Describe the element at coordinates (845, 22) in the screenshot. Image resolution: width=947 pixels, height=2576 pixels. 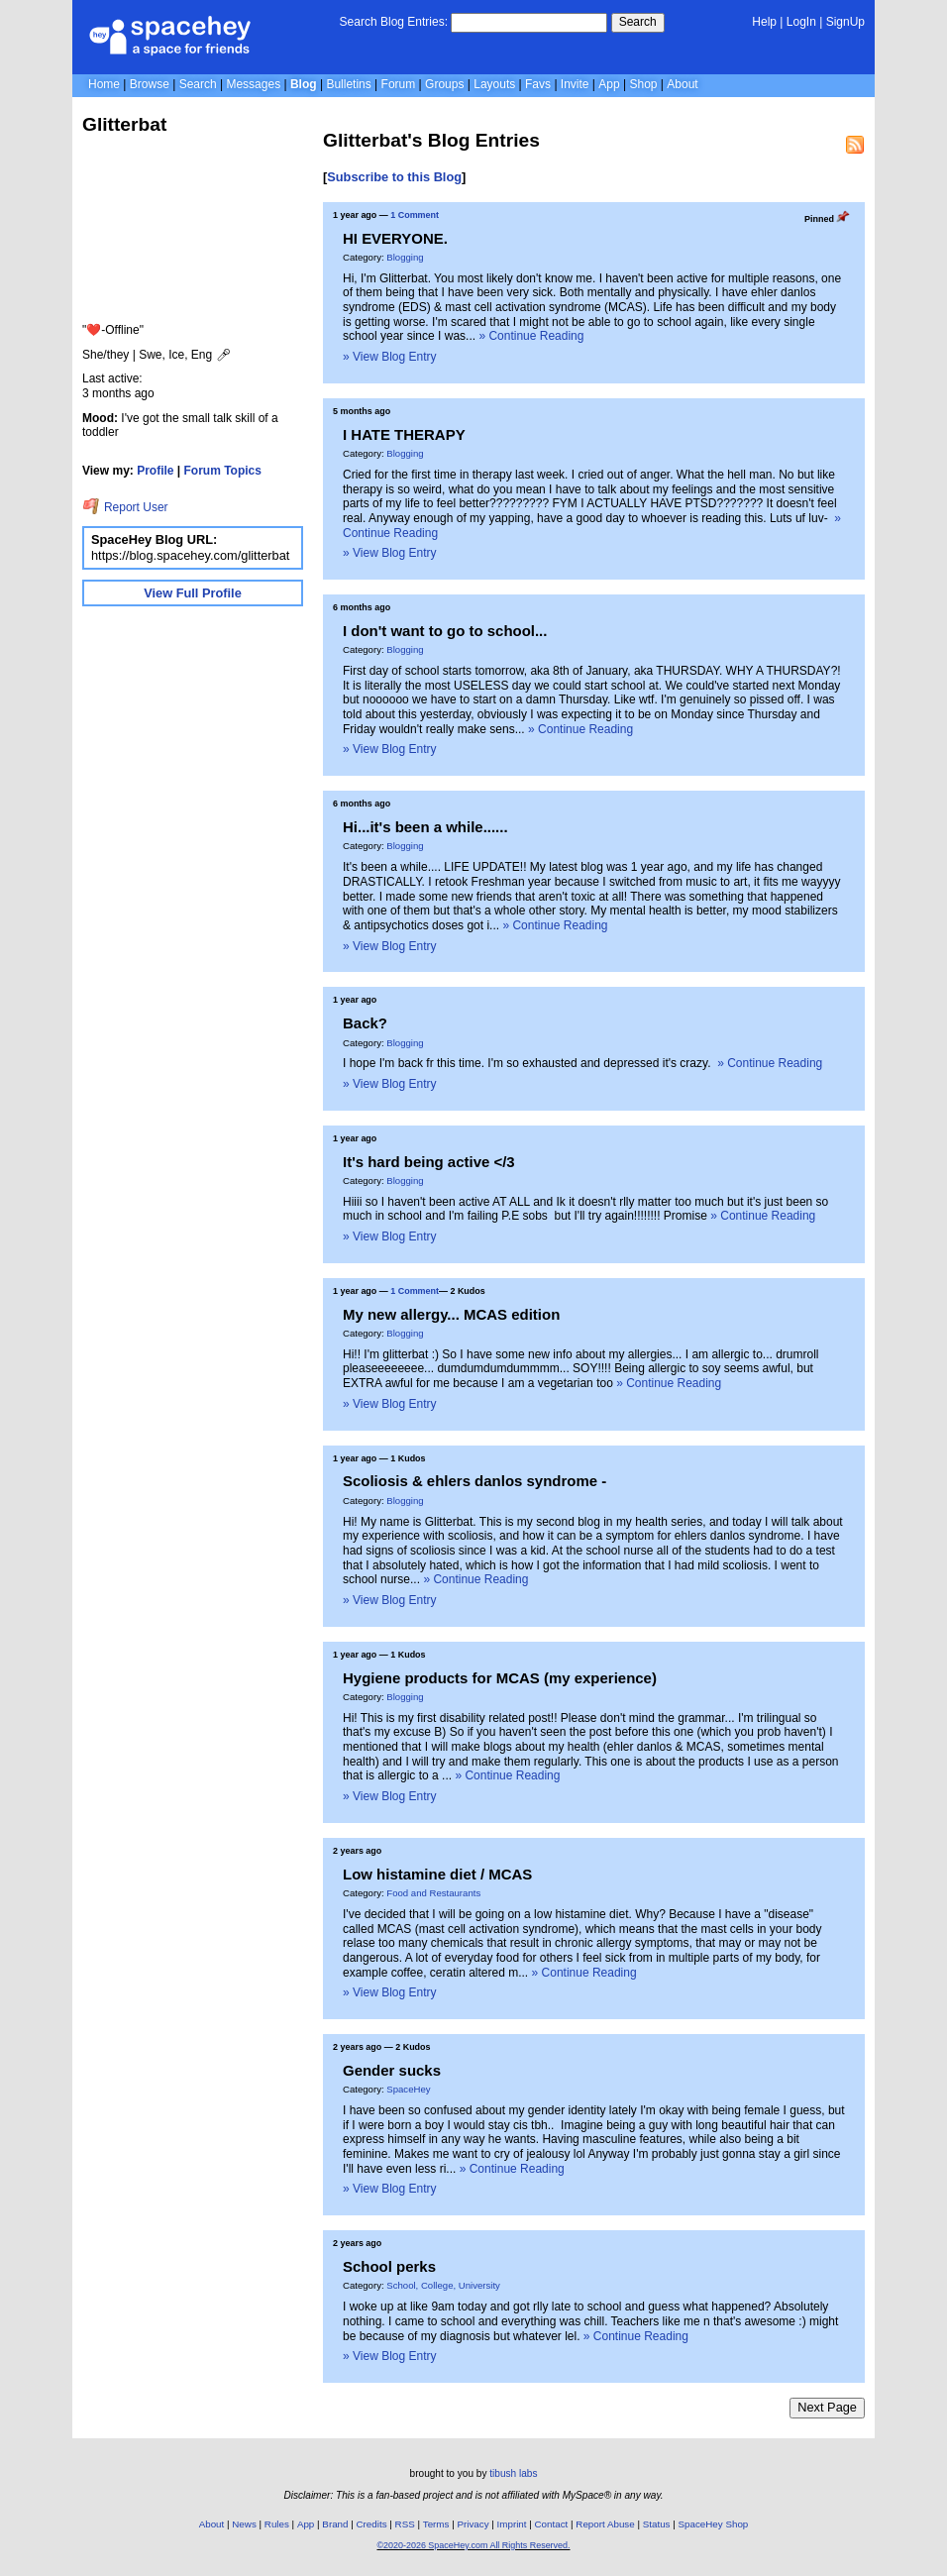
I see `SignUp` at that location.